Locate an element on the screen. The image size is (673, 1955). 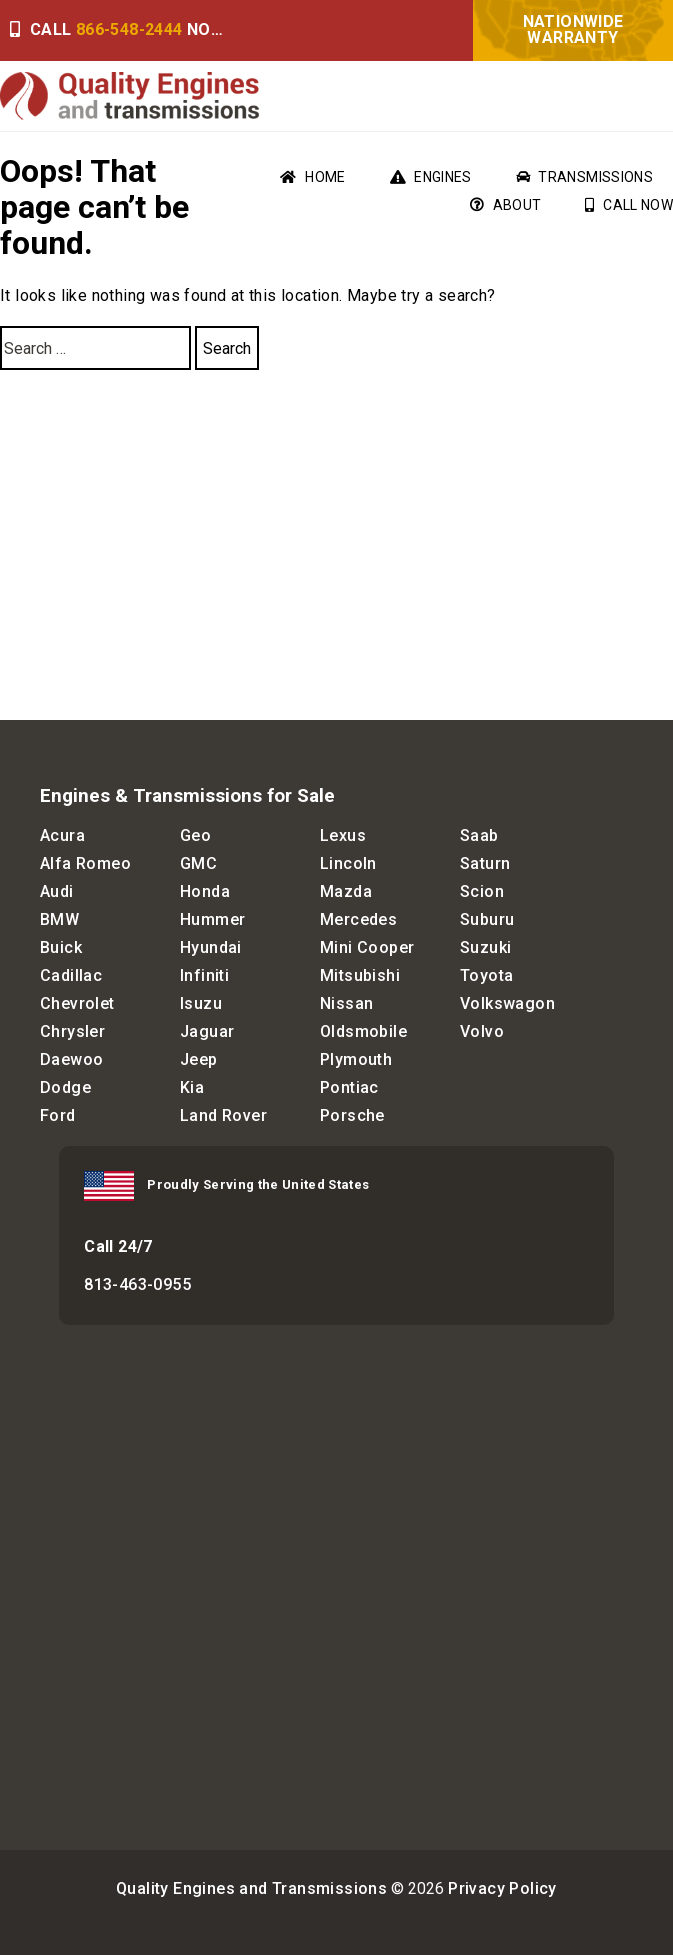
Scion is located at coordinates (482, 891).